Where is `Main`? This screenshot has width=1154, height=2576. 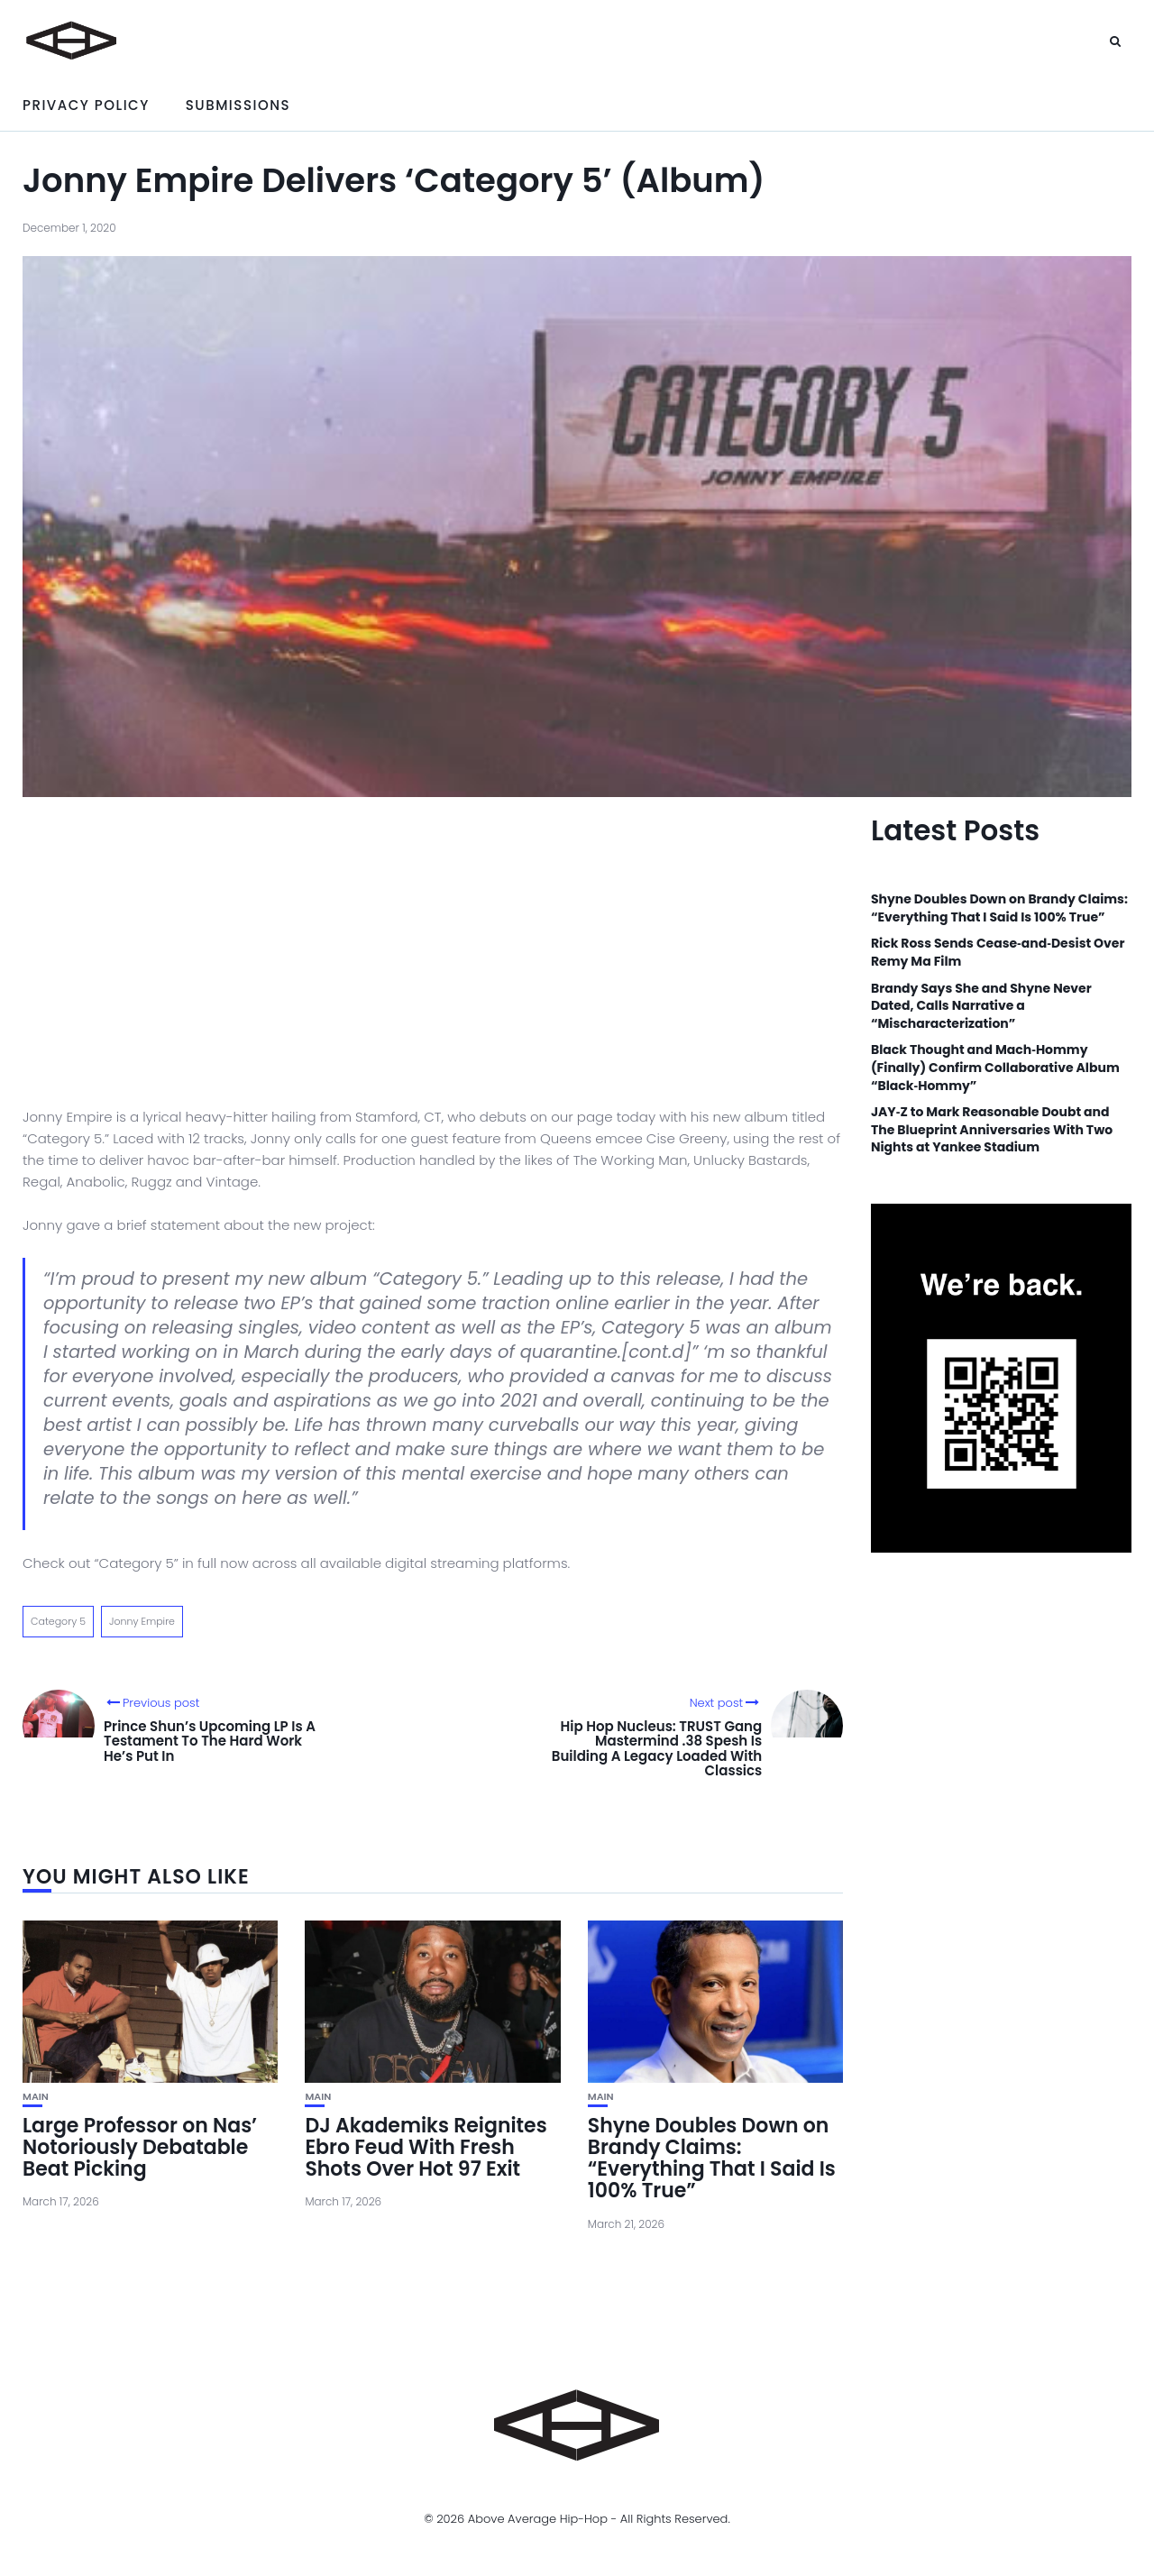
Main is located at coordinates (36, 2097).